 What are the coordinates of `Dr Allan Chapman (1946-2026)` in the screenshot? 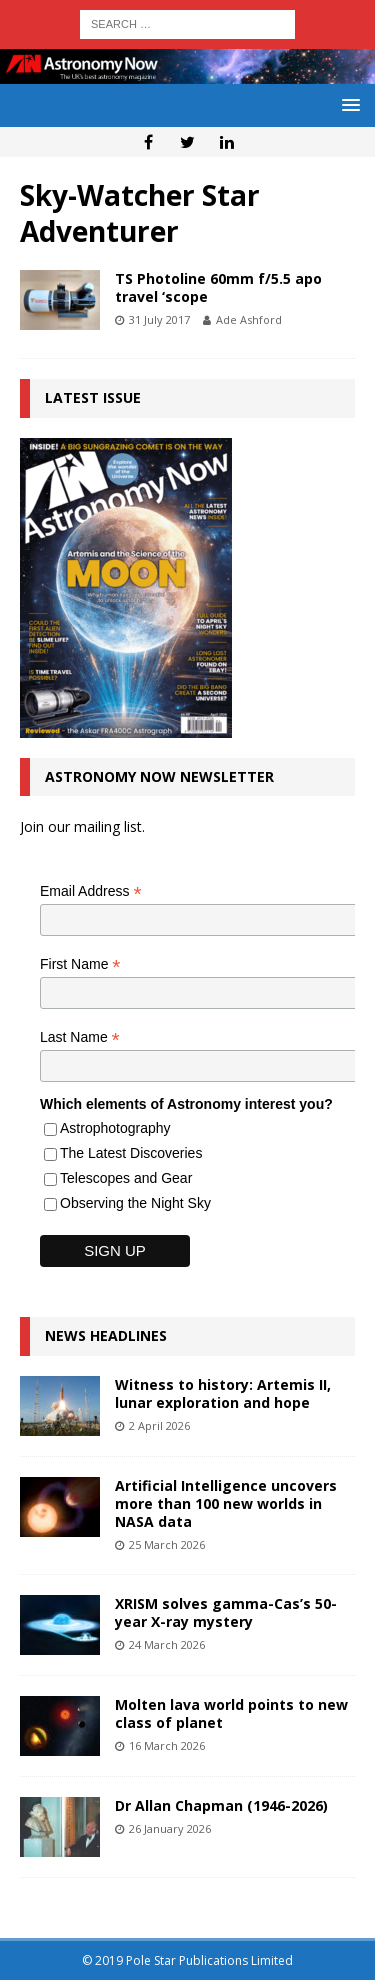 It's located at (221, 1805).